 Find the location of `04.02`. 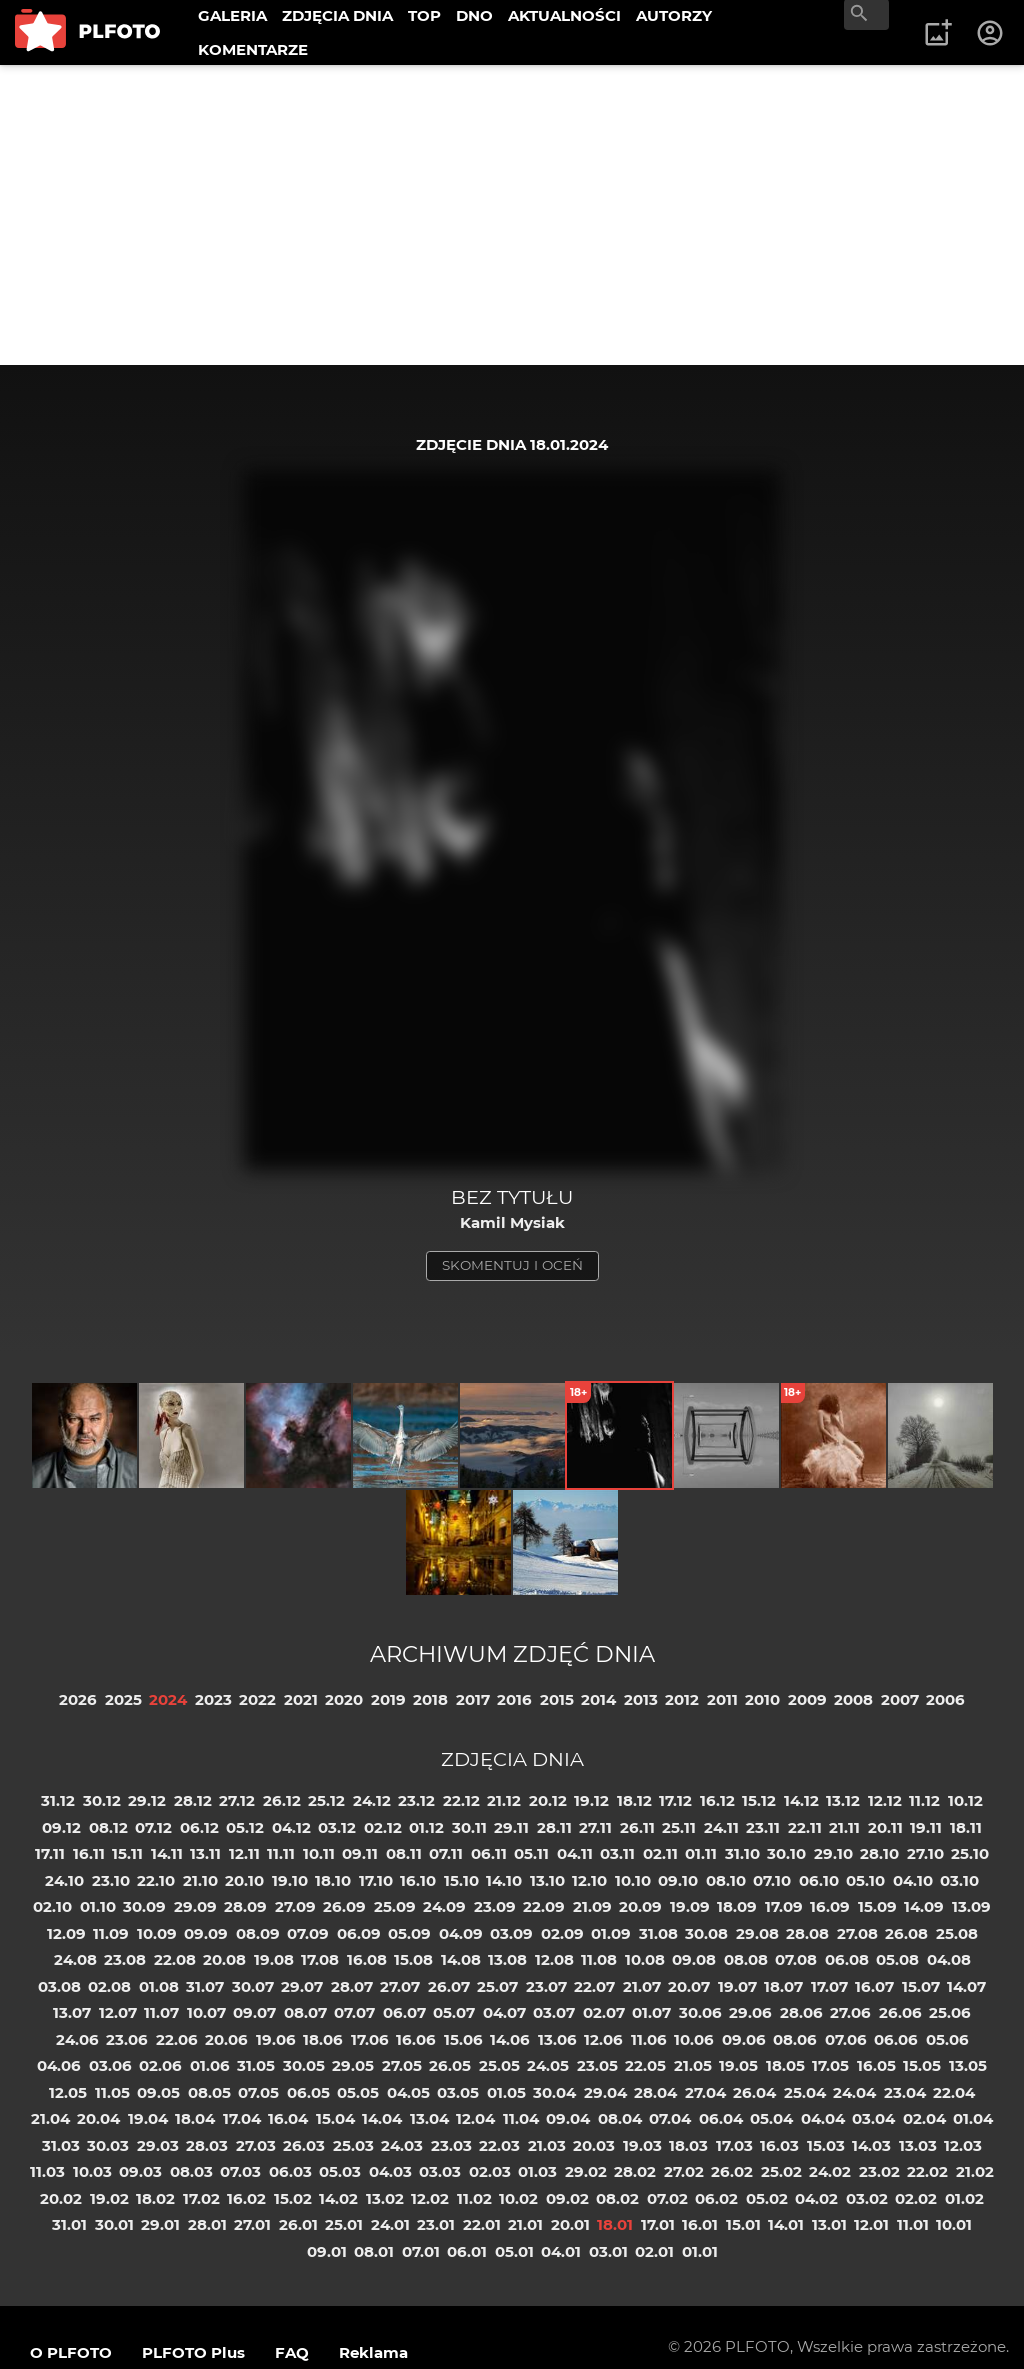

04.02 is located at coordinates (816, 2198).